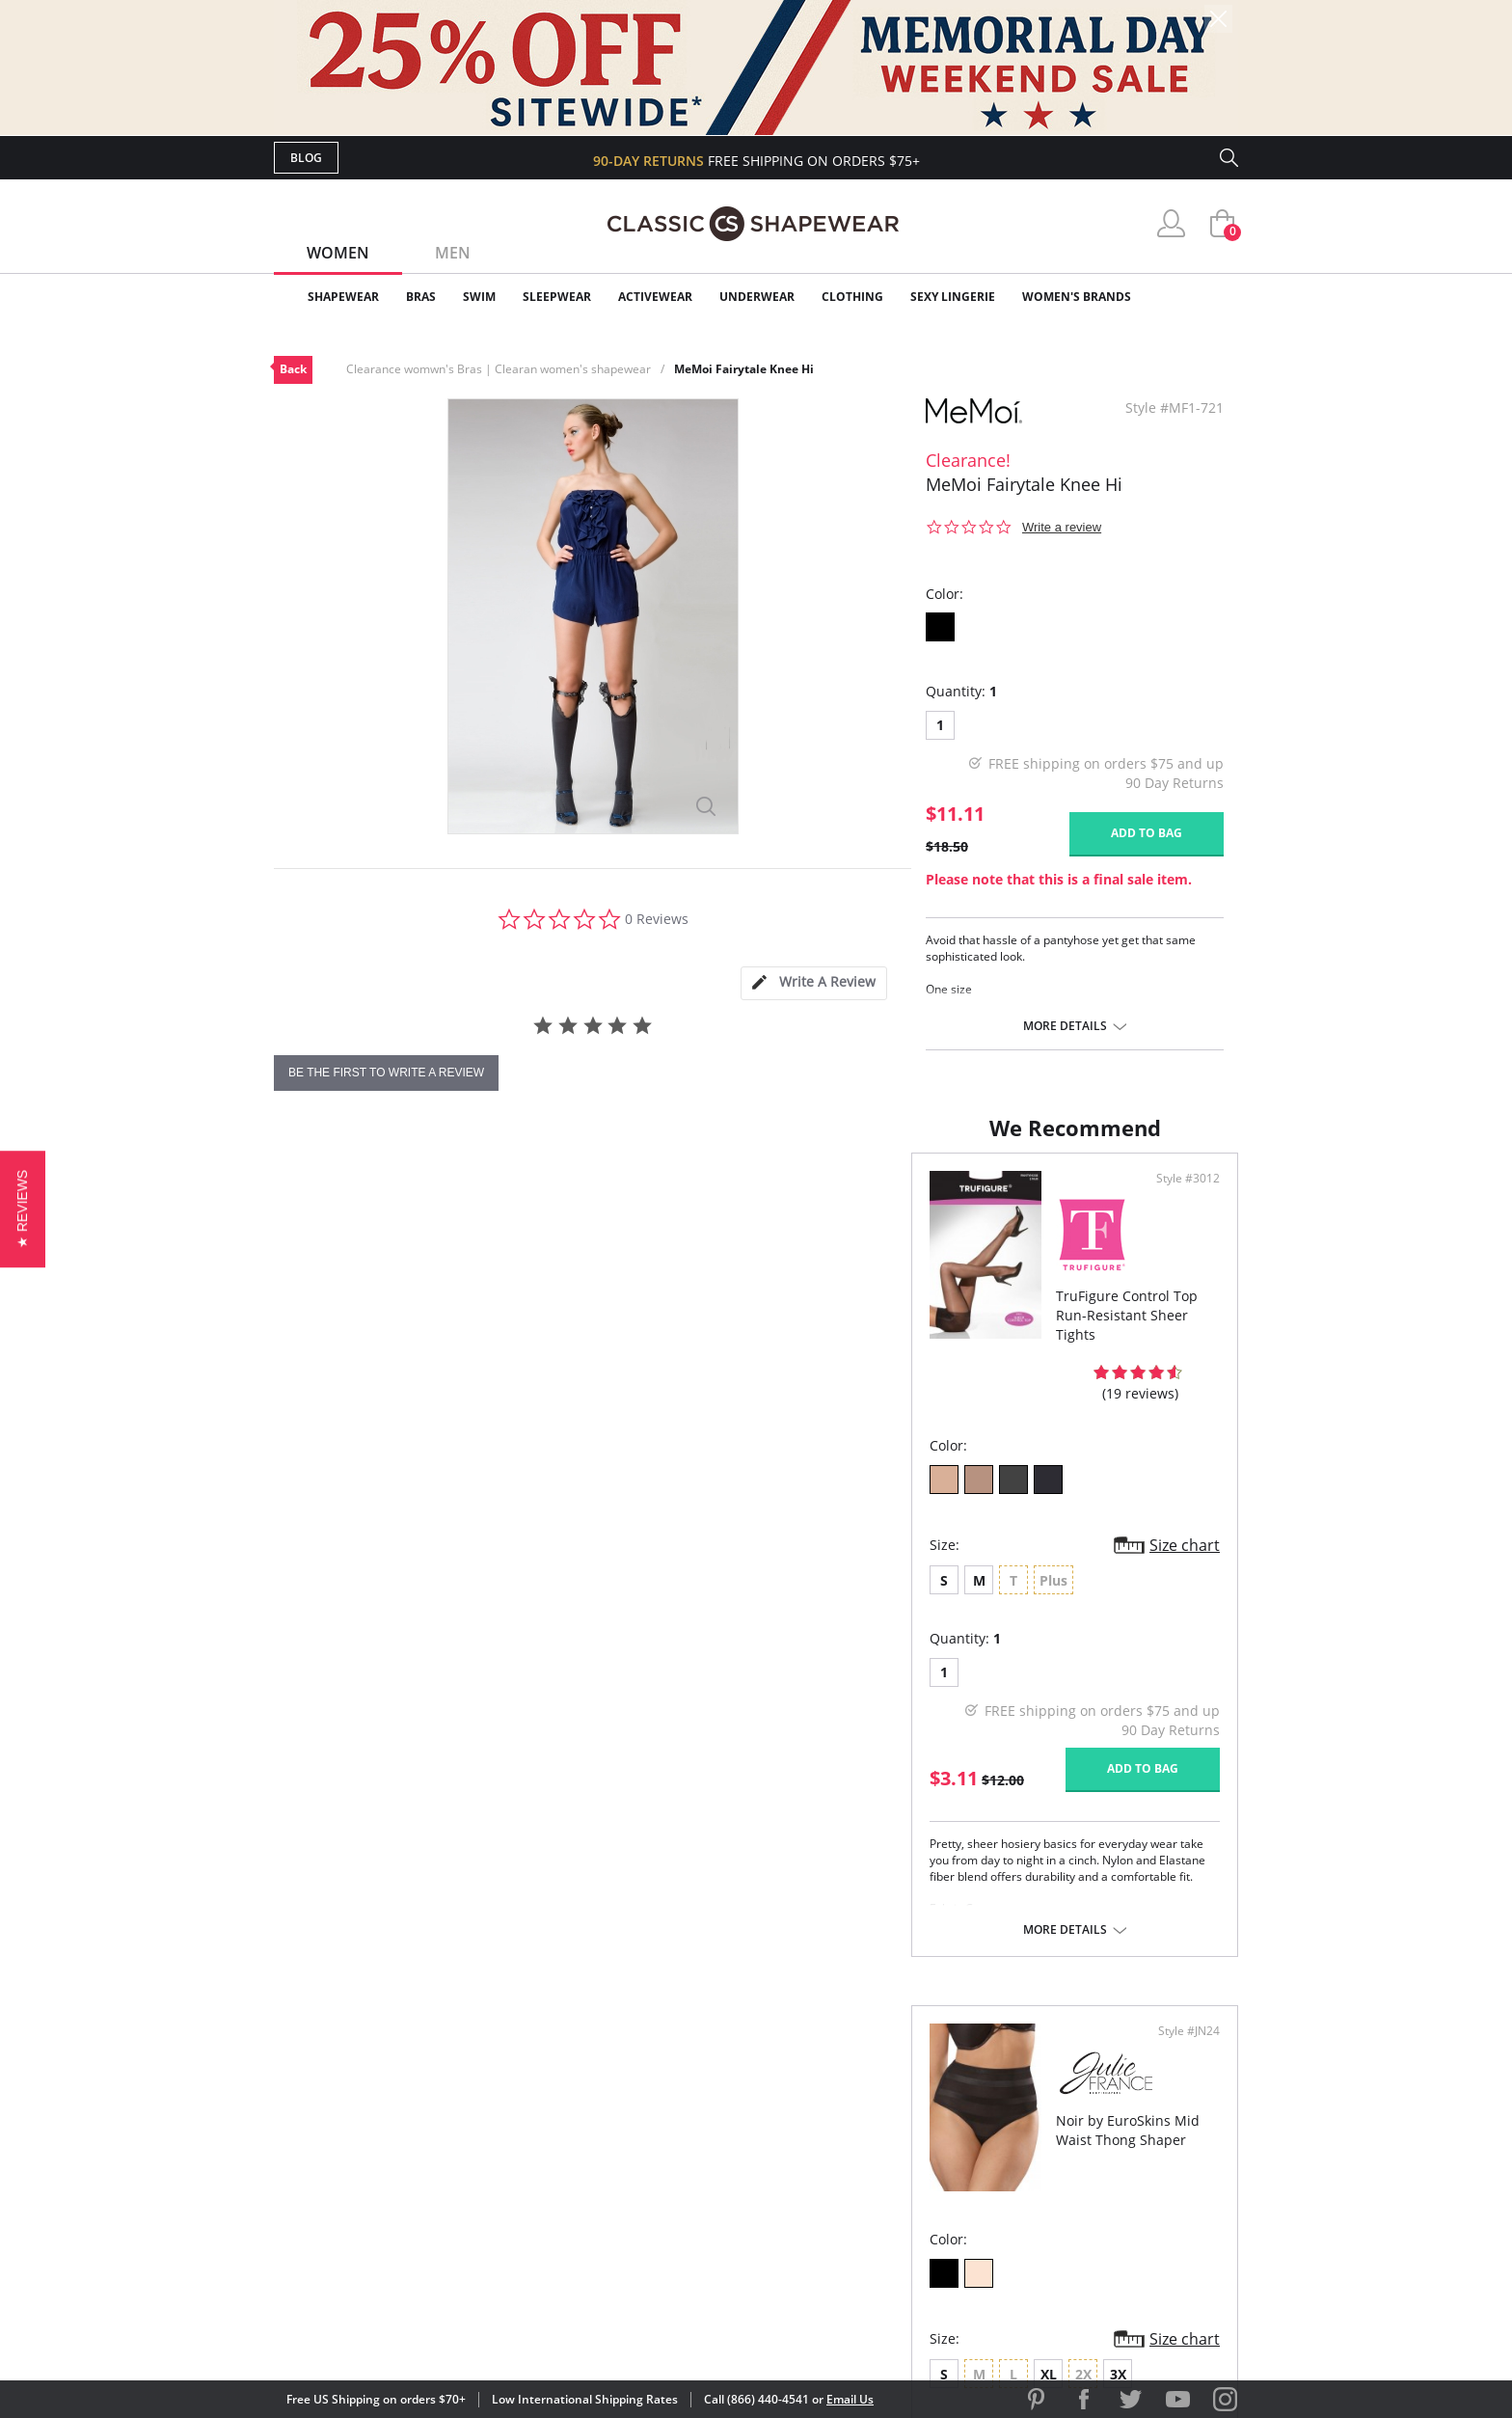 The image size is (1512, 2418). What do you see at coordinates (306, 157) in the screenshot?
I see `Blog` at bounding box center [306, 157].